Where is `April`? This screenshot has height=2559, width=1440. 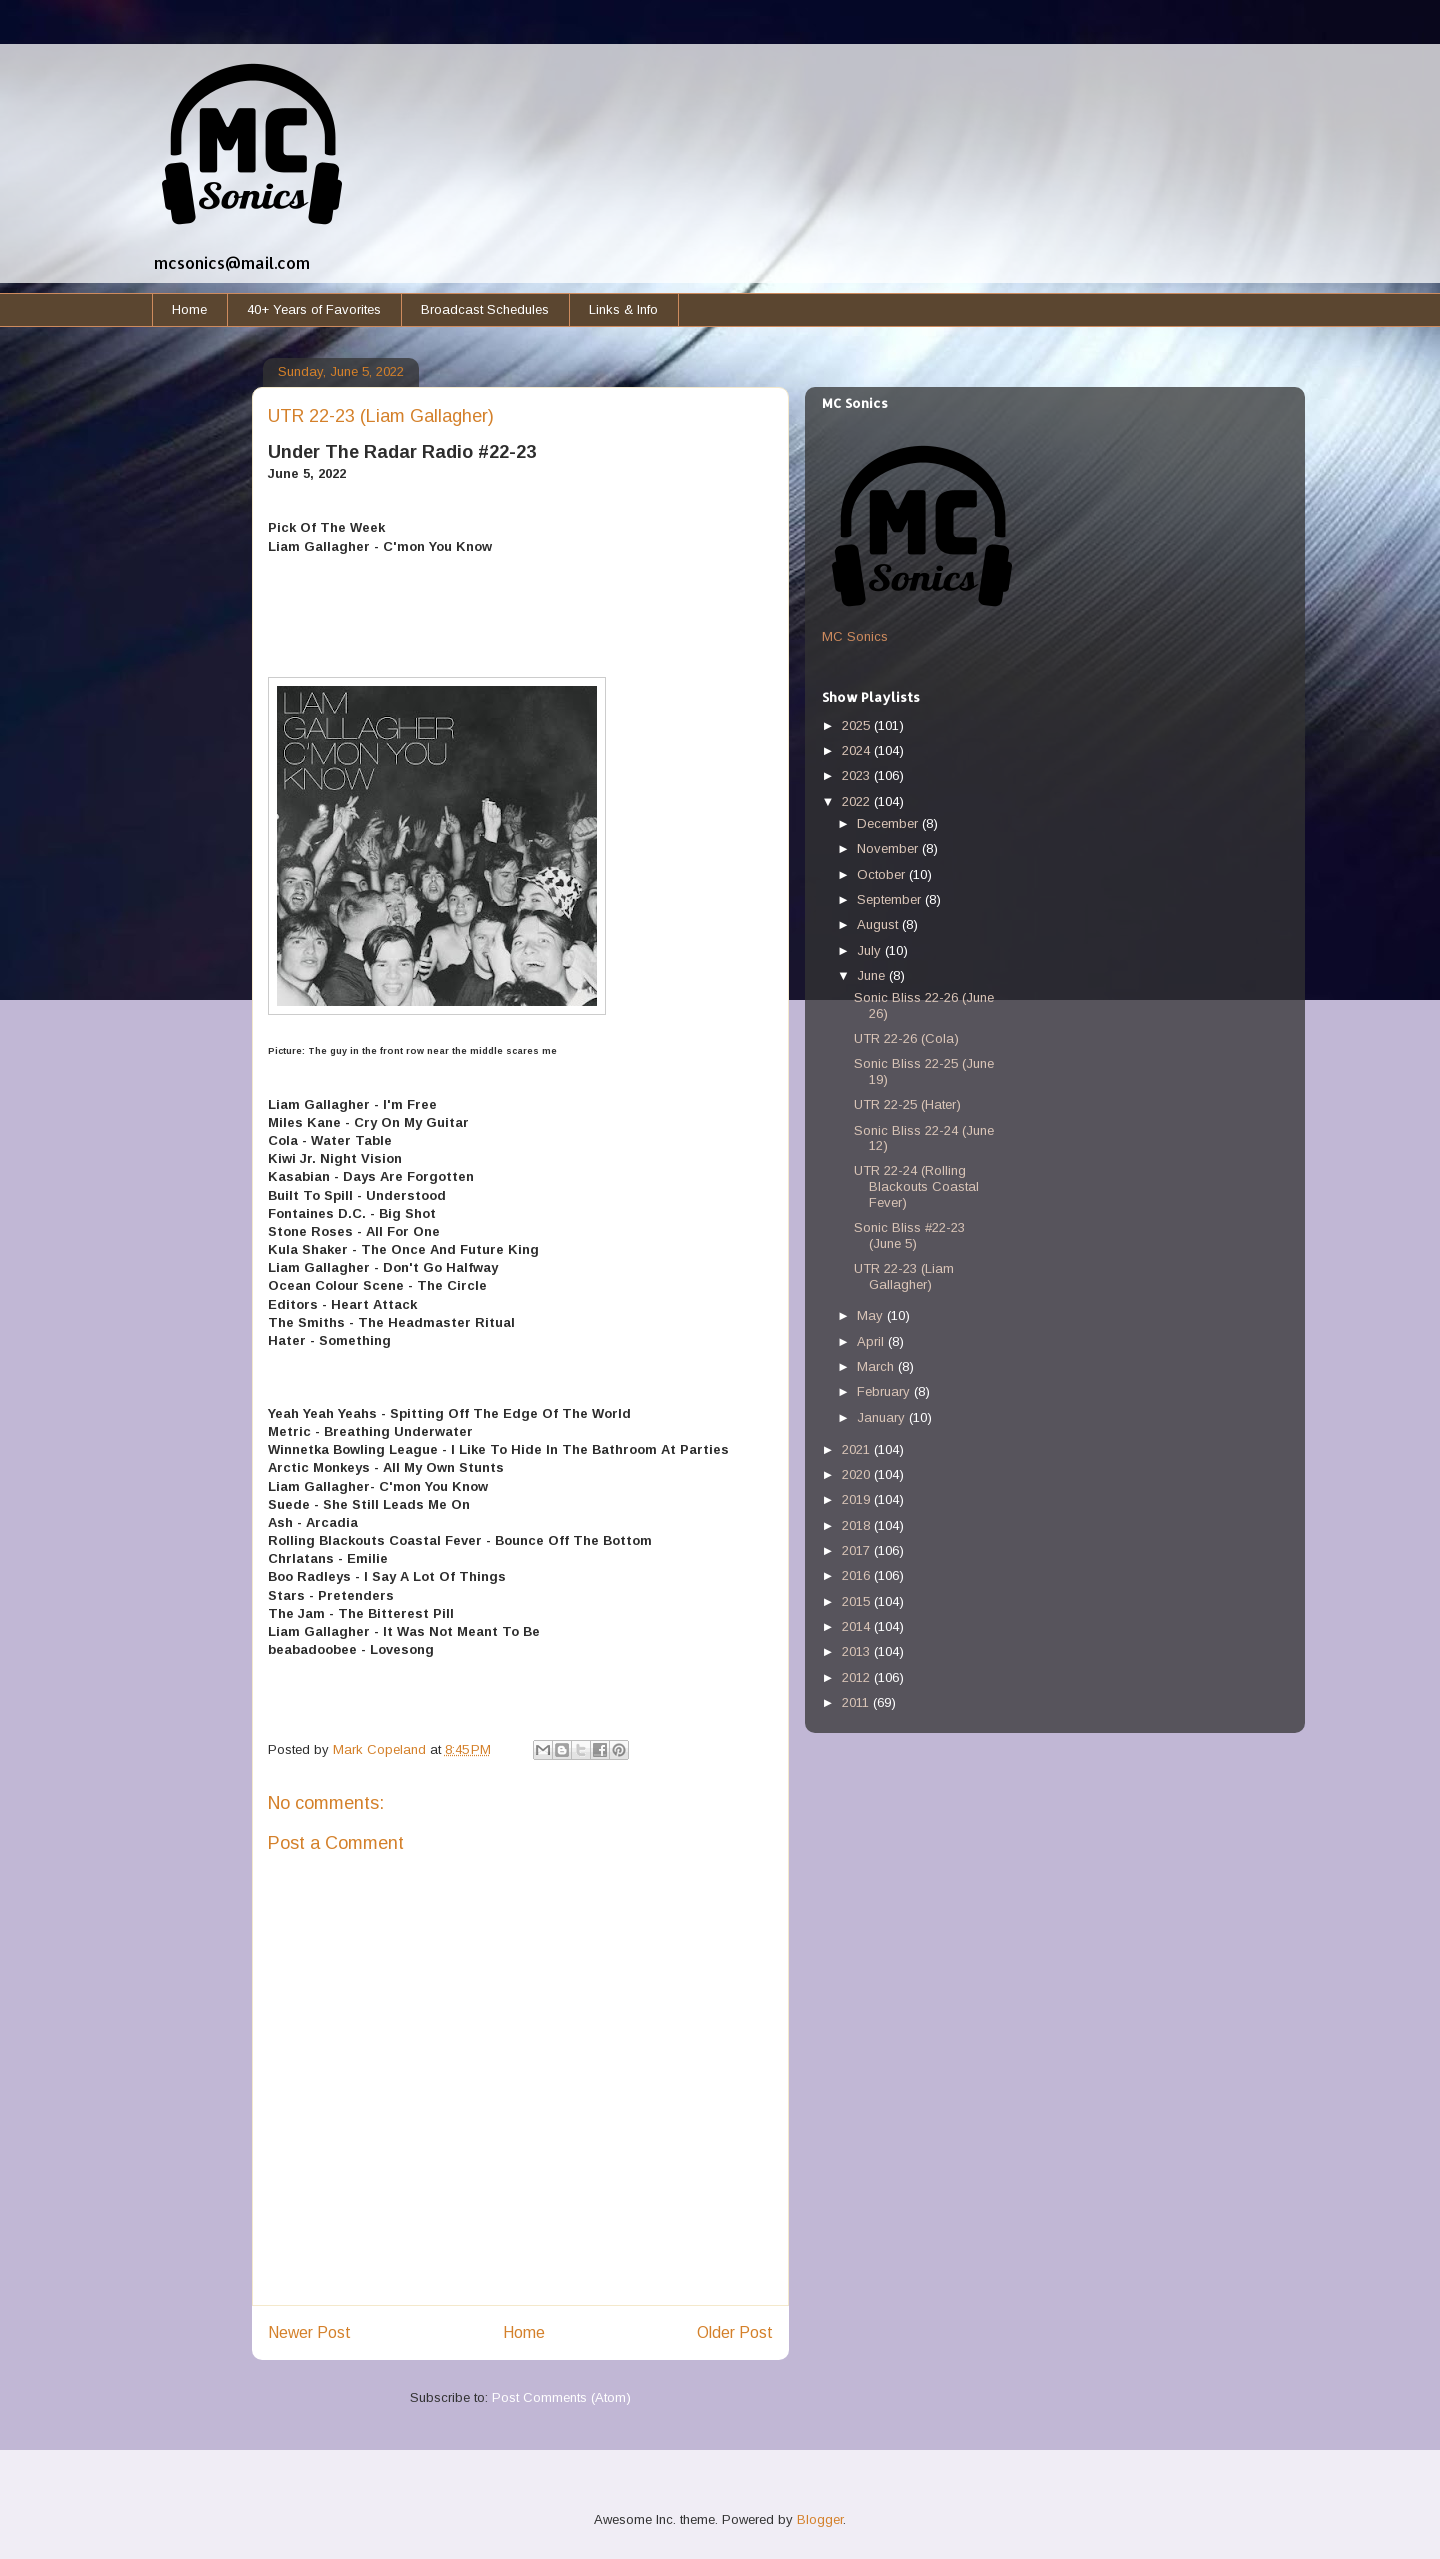
April is located at coordinates (872, 1341).